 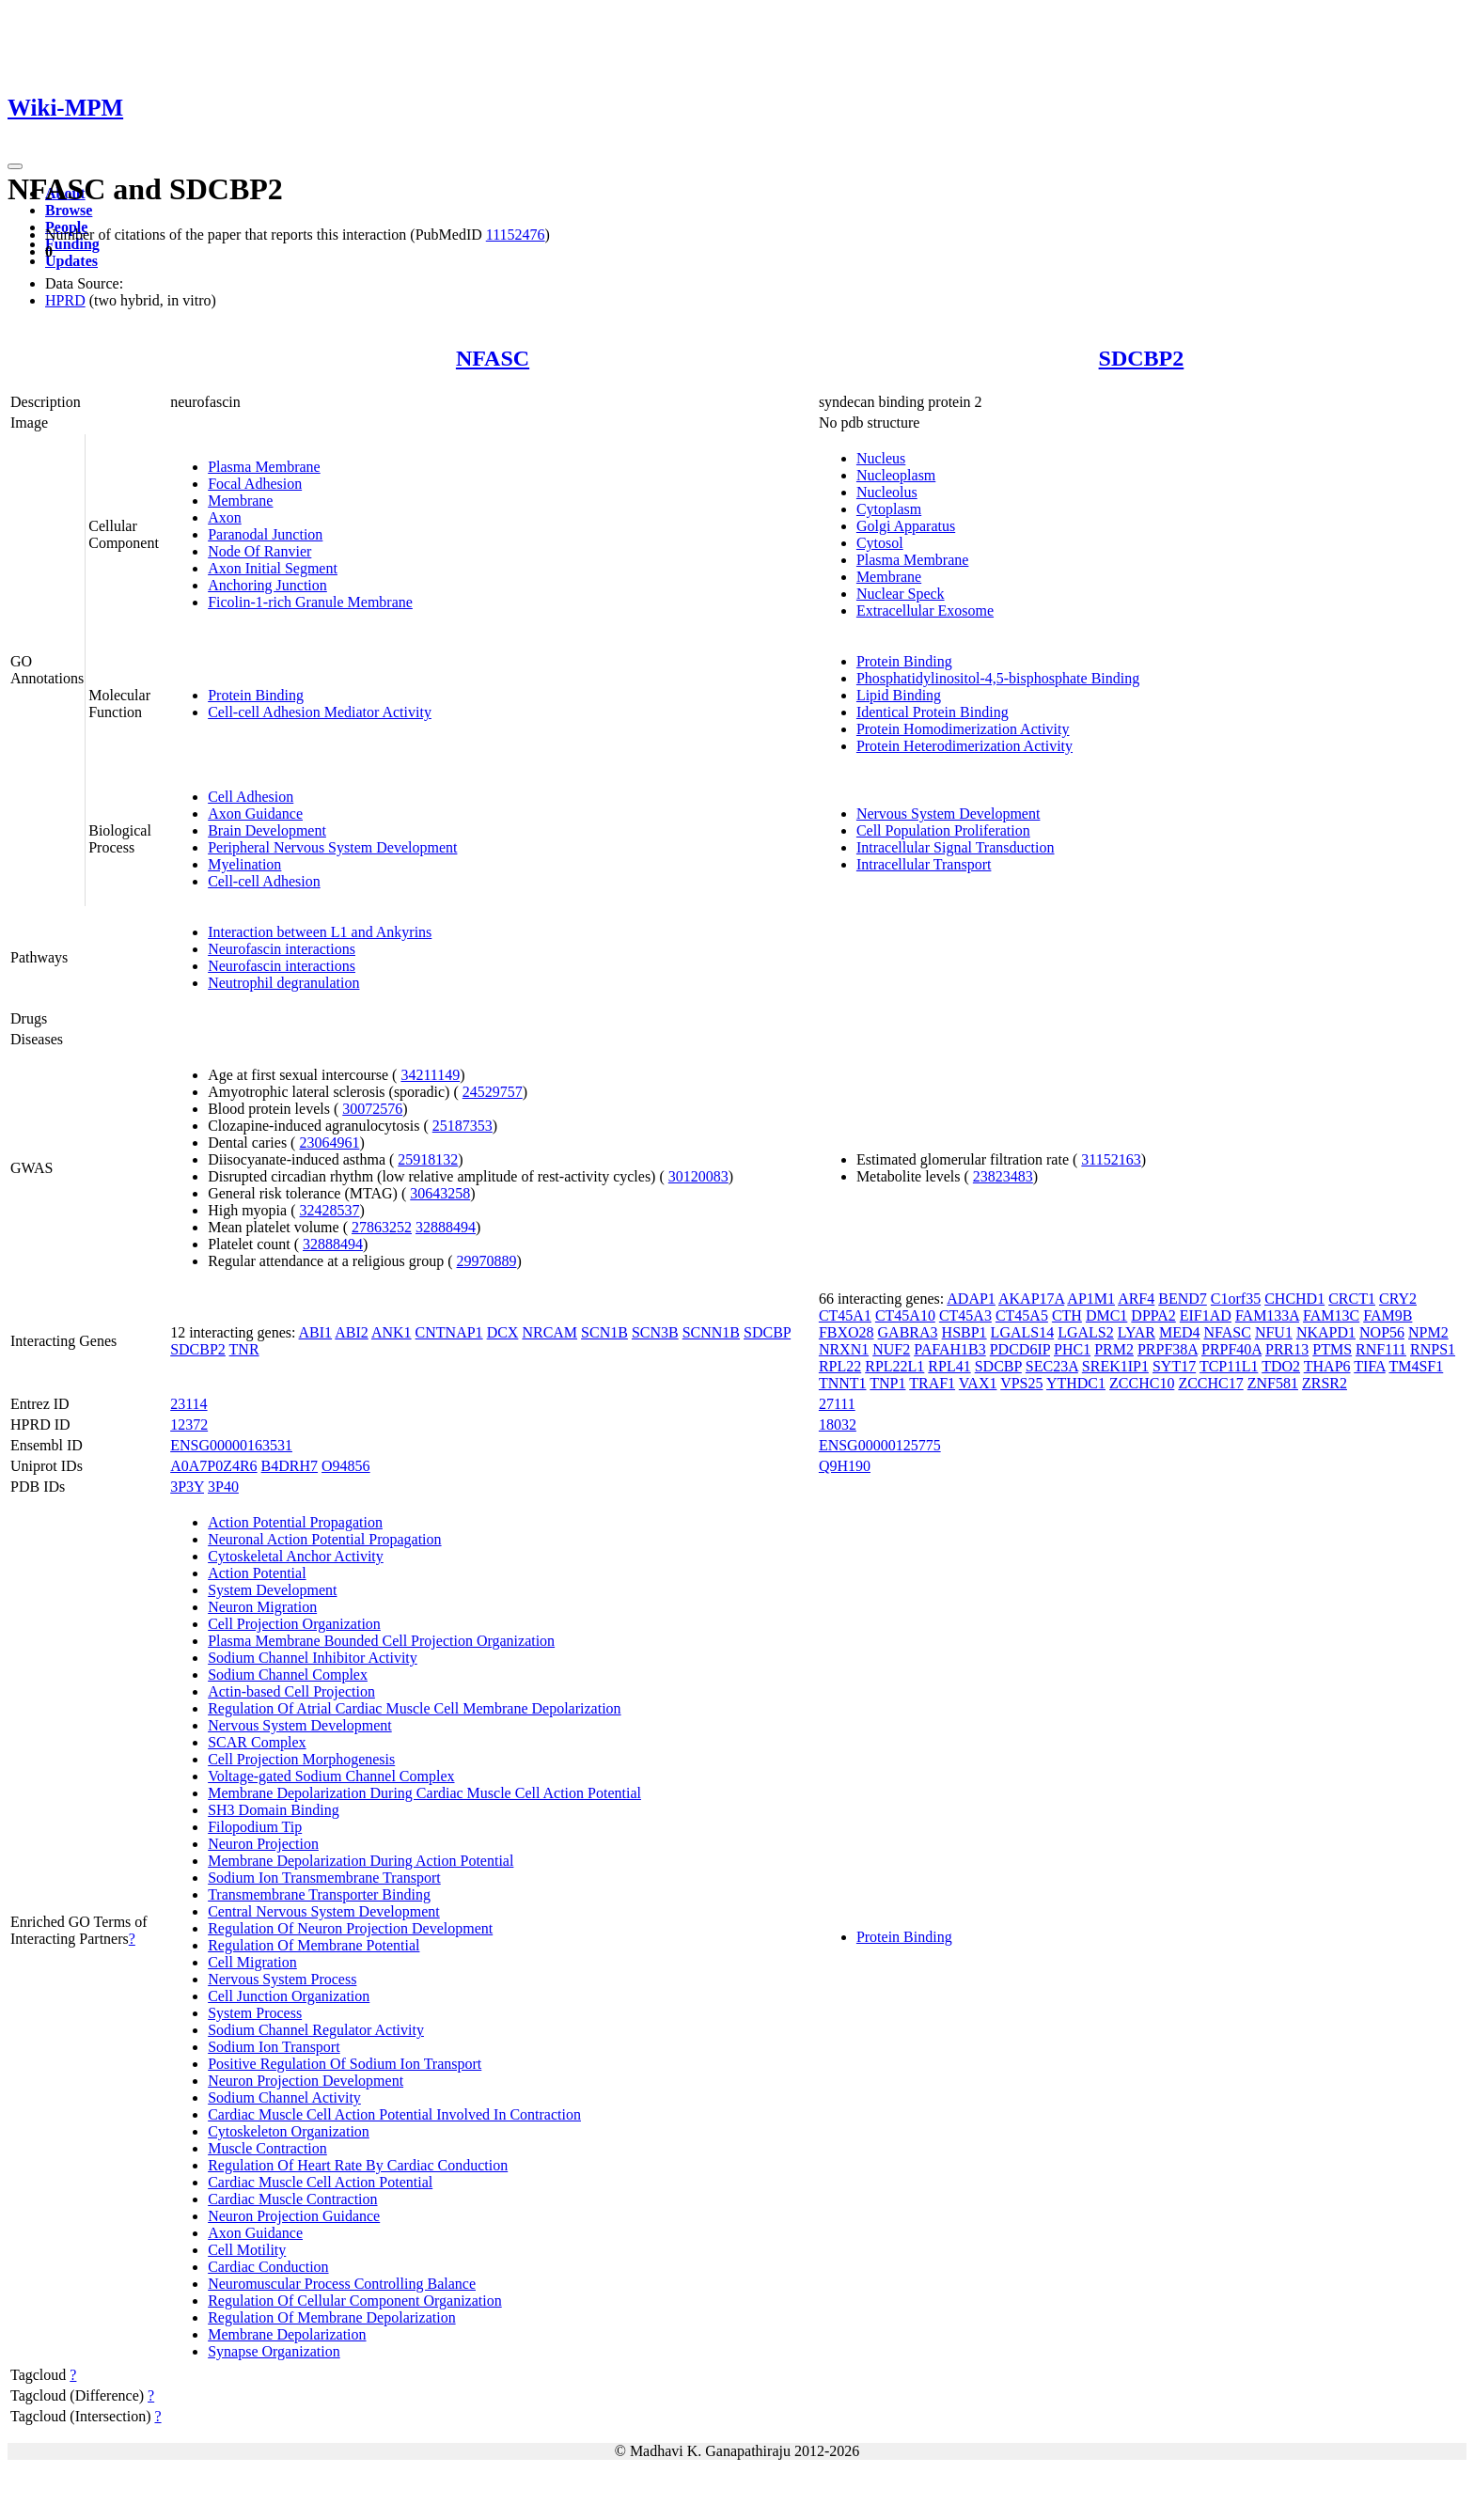 I want to click on C1orf35, so click(x=1236, y=1299).